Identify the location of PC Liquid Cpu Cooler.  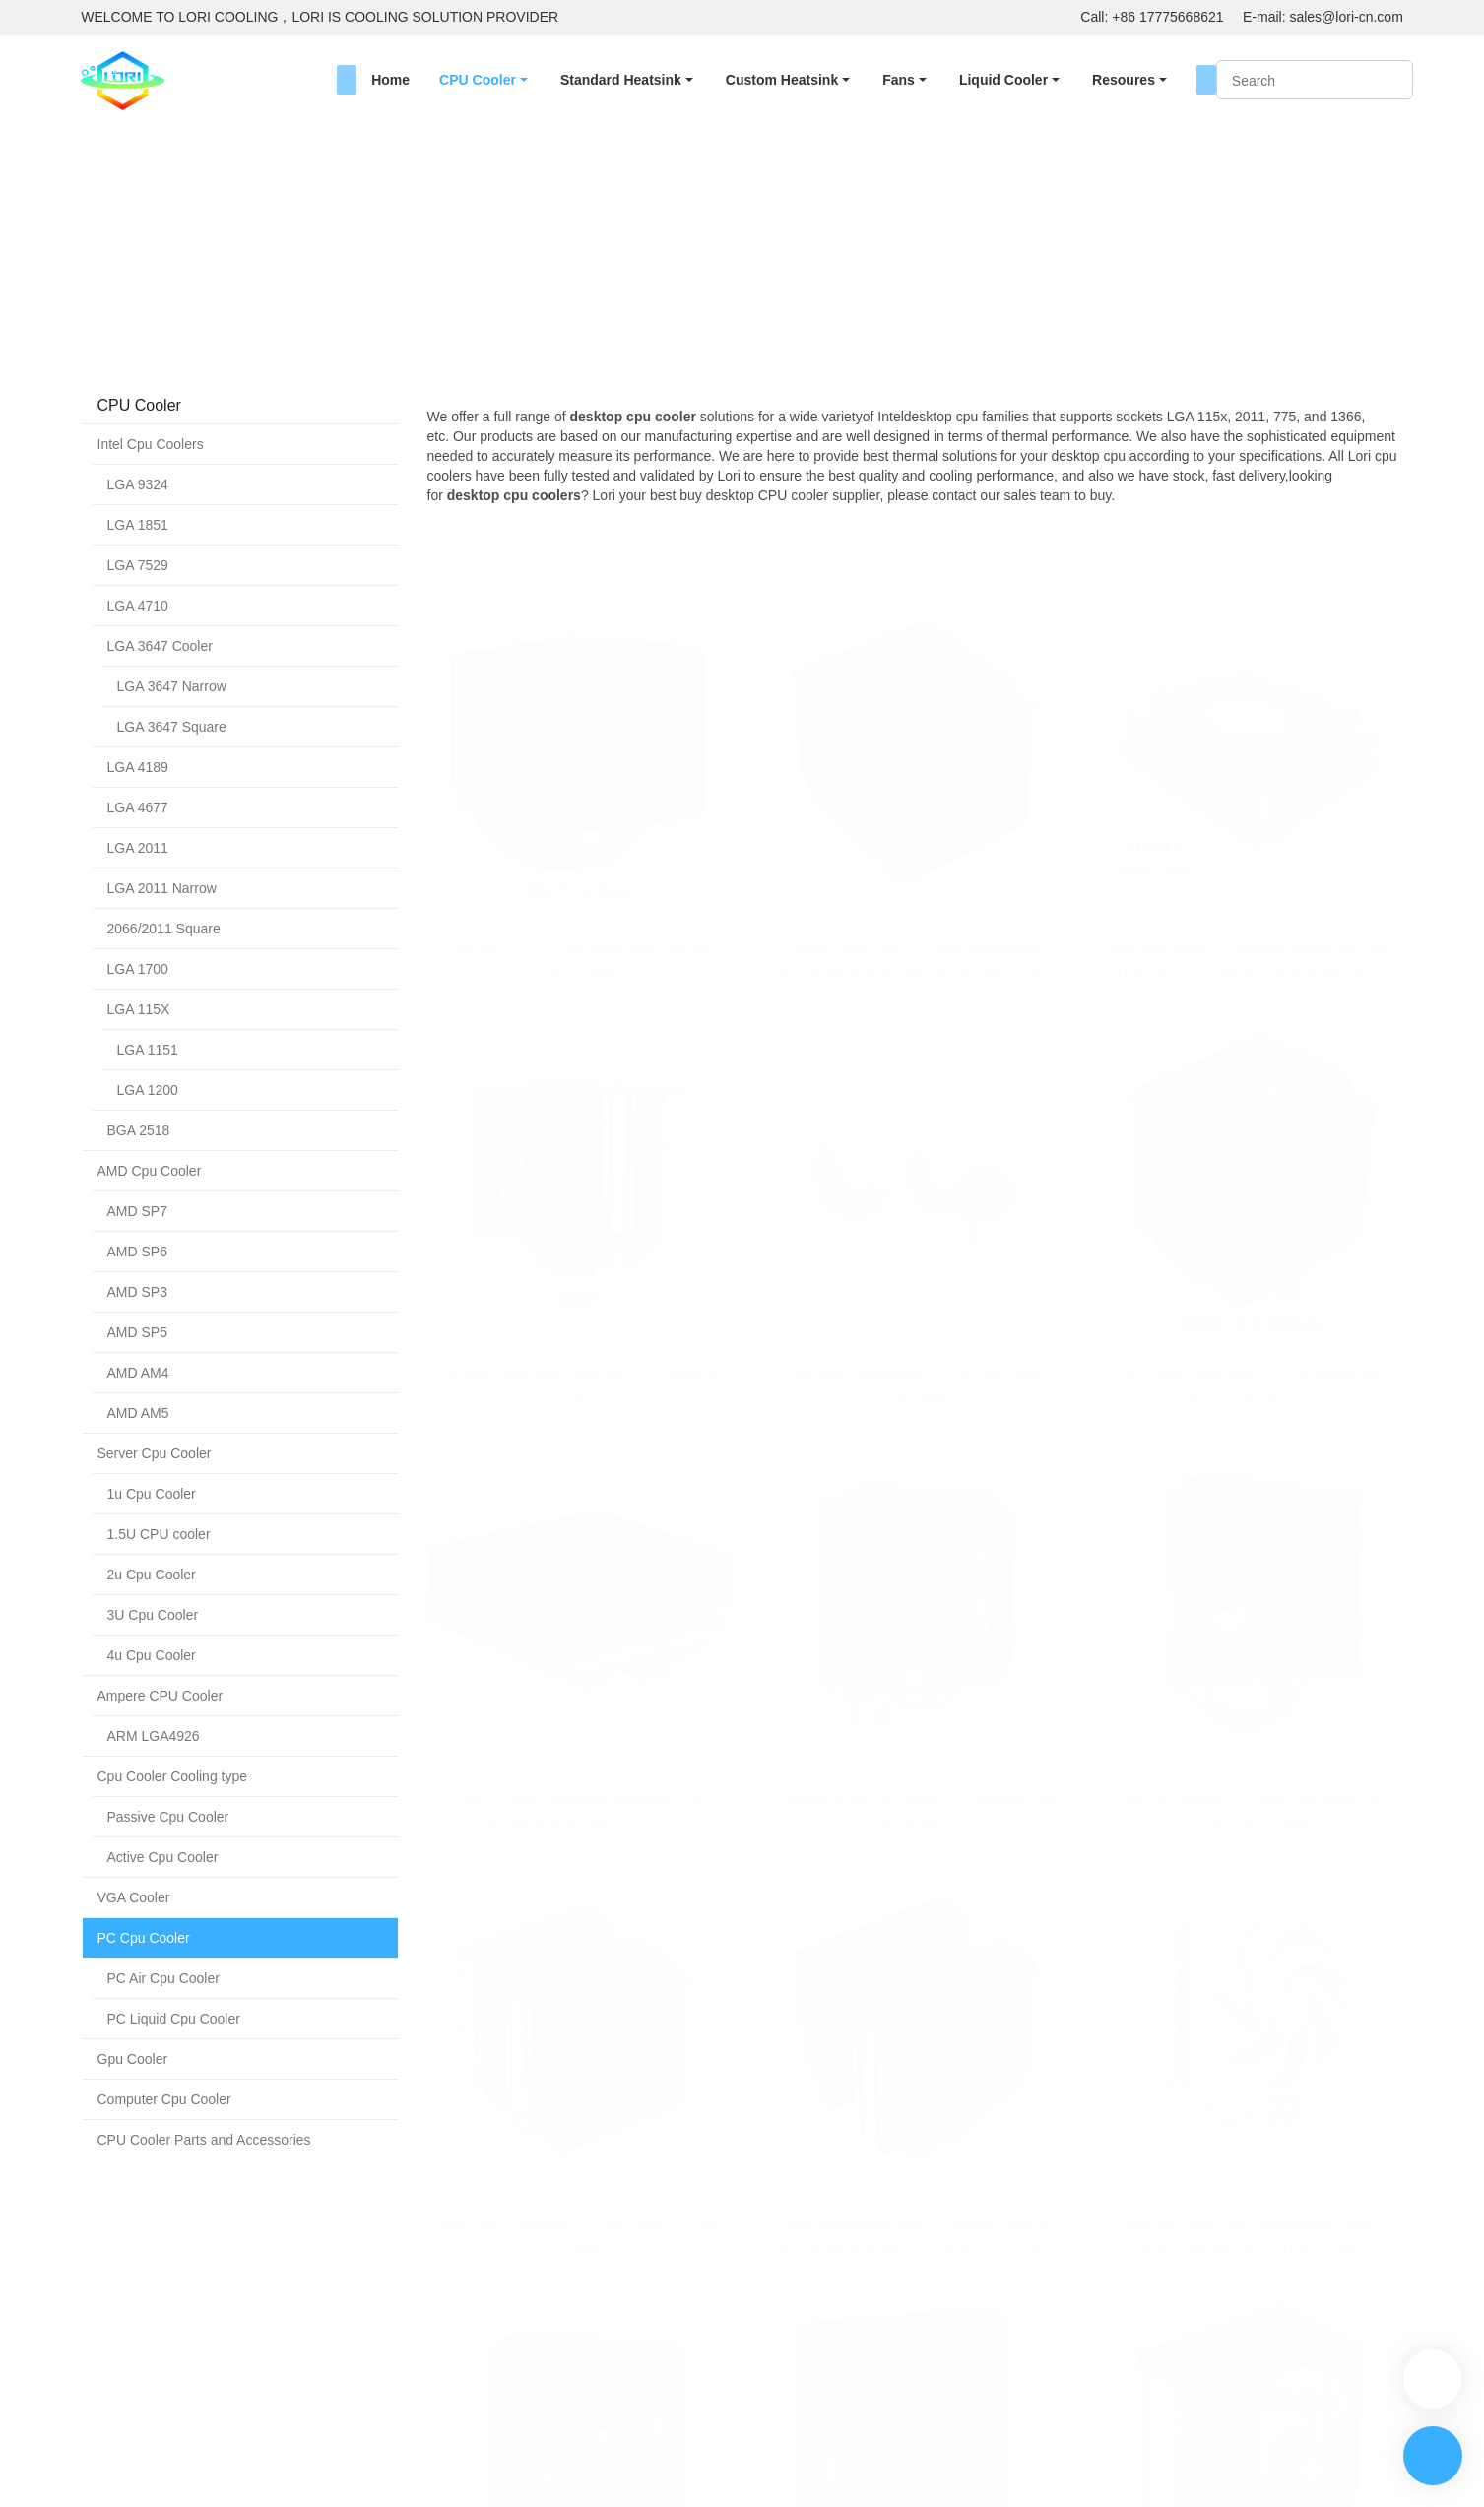
(173, 2018).